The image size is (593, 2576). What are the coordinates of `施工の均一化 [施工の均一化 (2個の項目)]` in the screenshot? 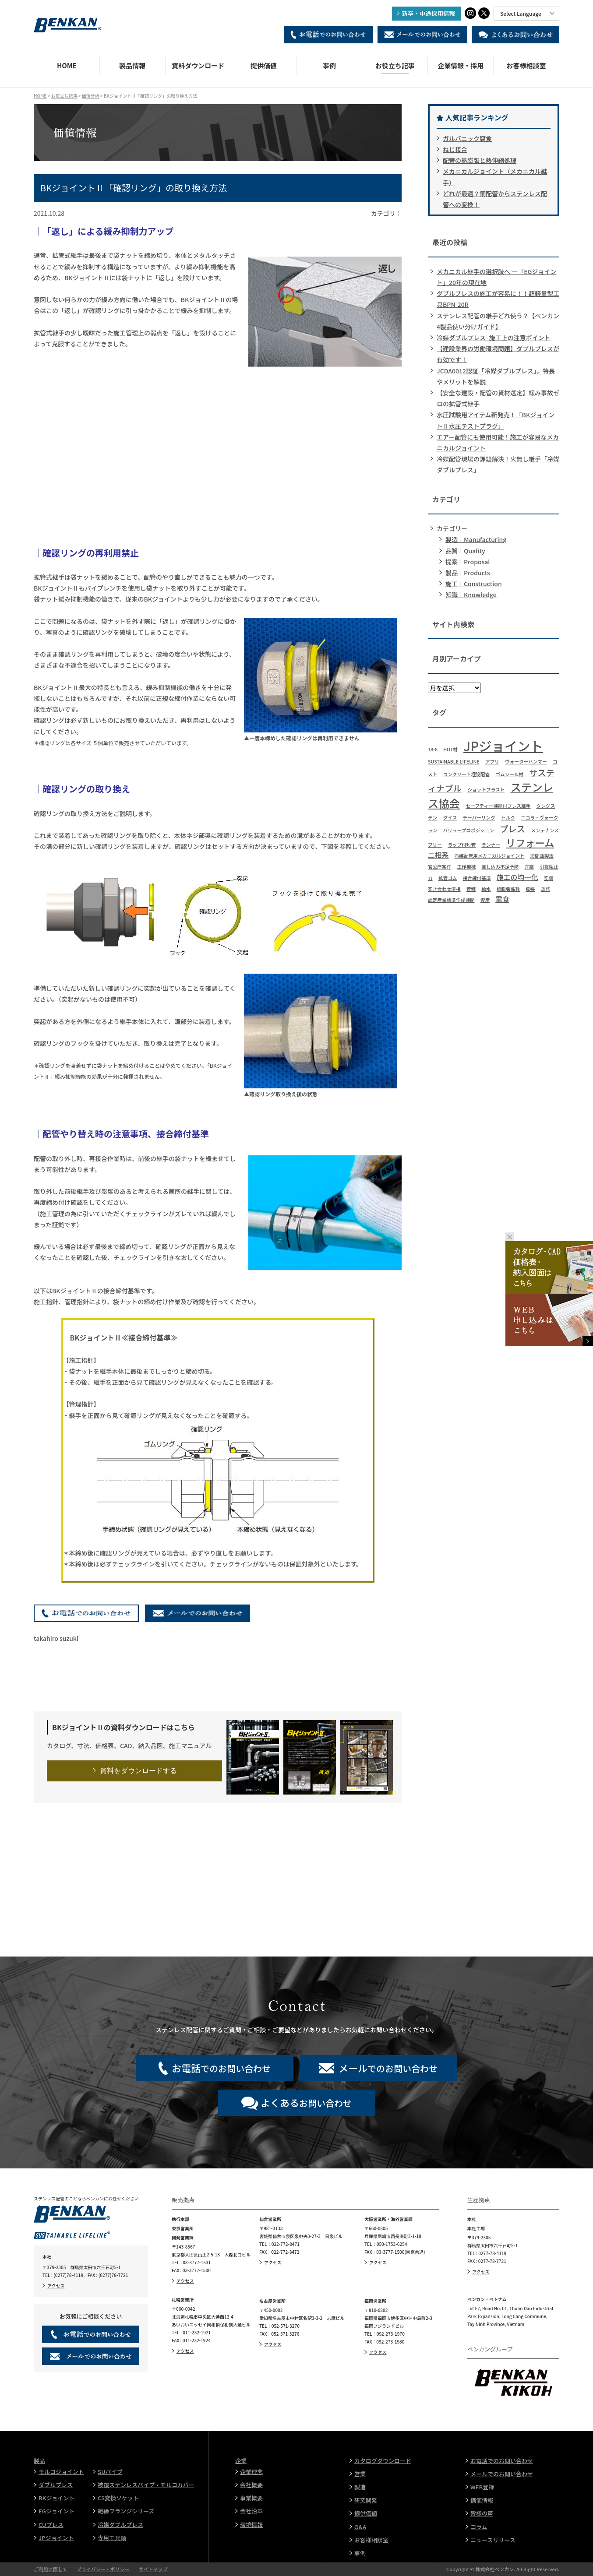 It's located at (517, 877).